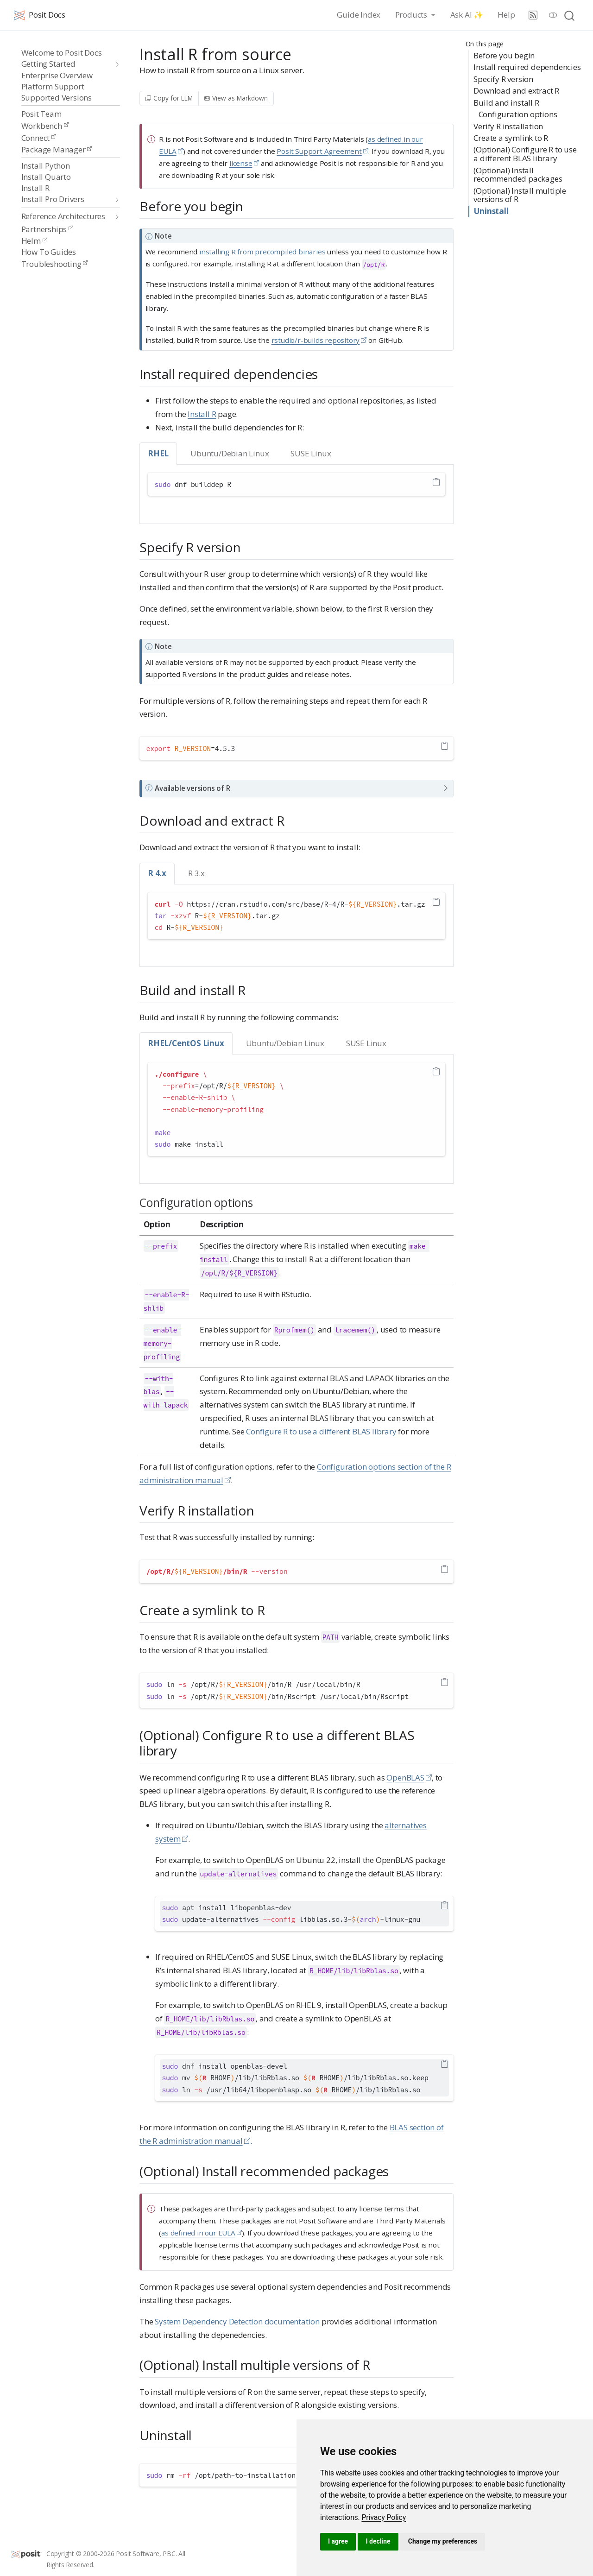 The height and width of the screenshot is (2576, 593). What do you see at coordinates (526, 67) in the screenshot?
I see `Install required dependencies` at bounding box center [526, 67].